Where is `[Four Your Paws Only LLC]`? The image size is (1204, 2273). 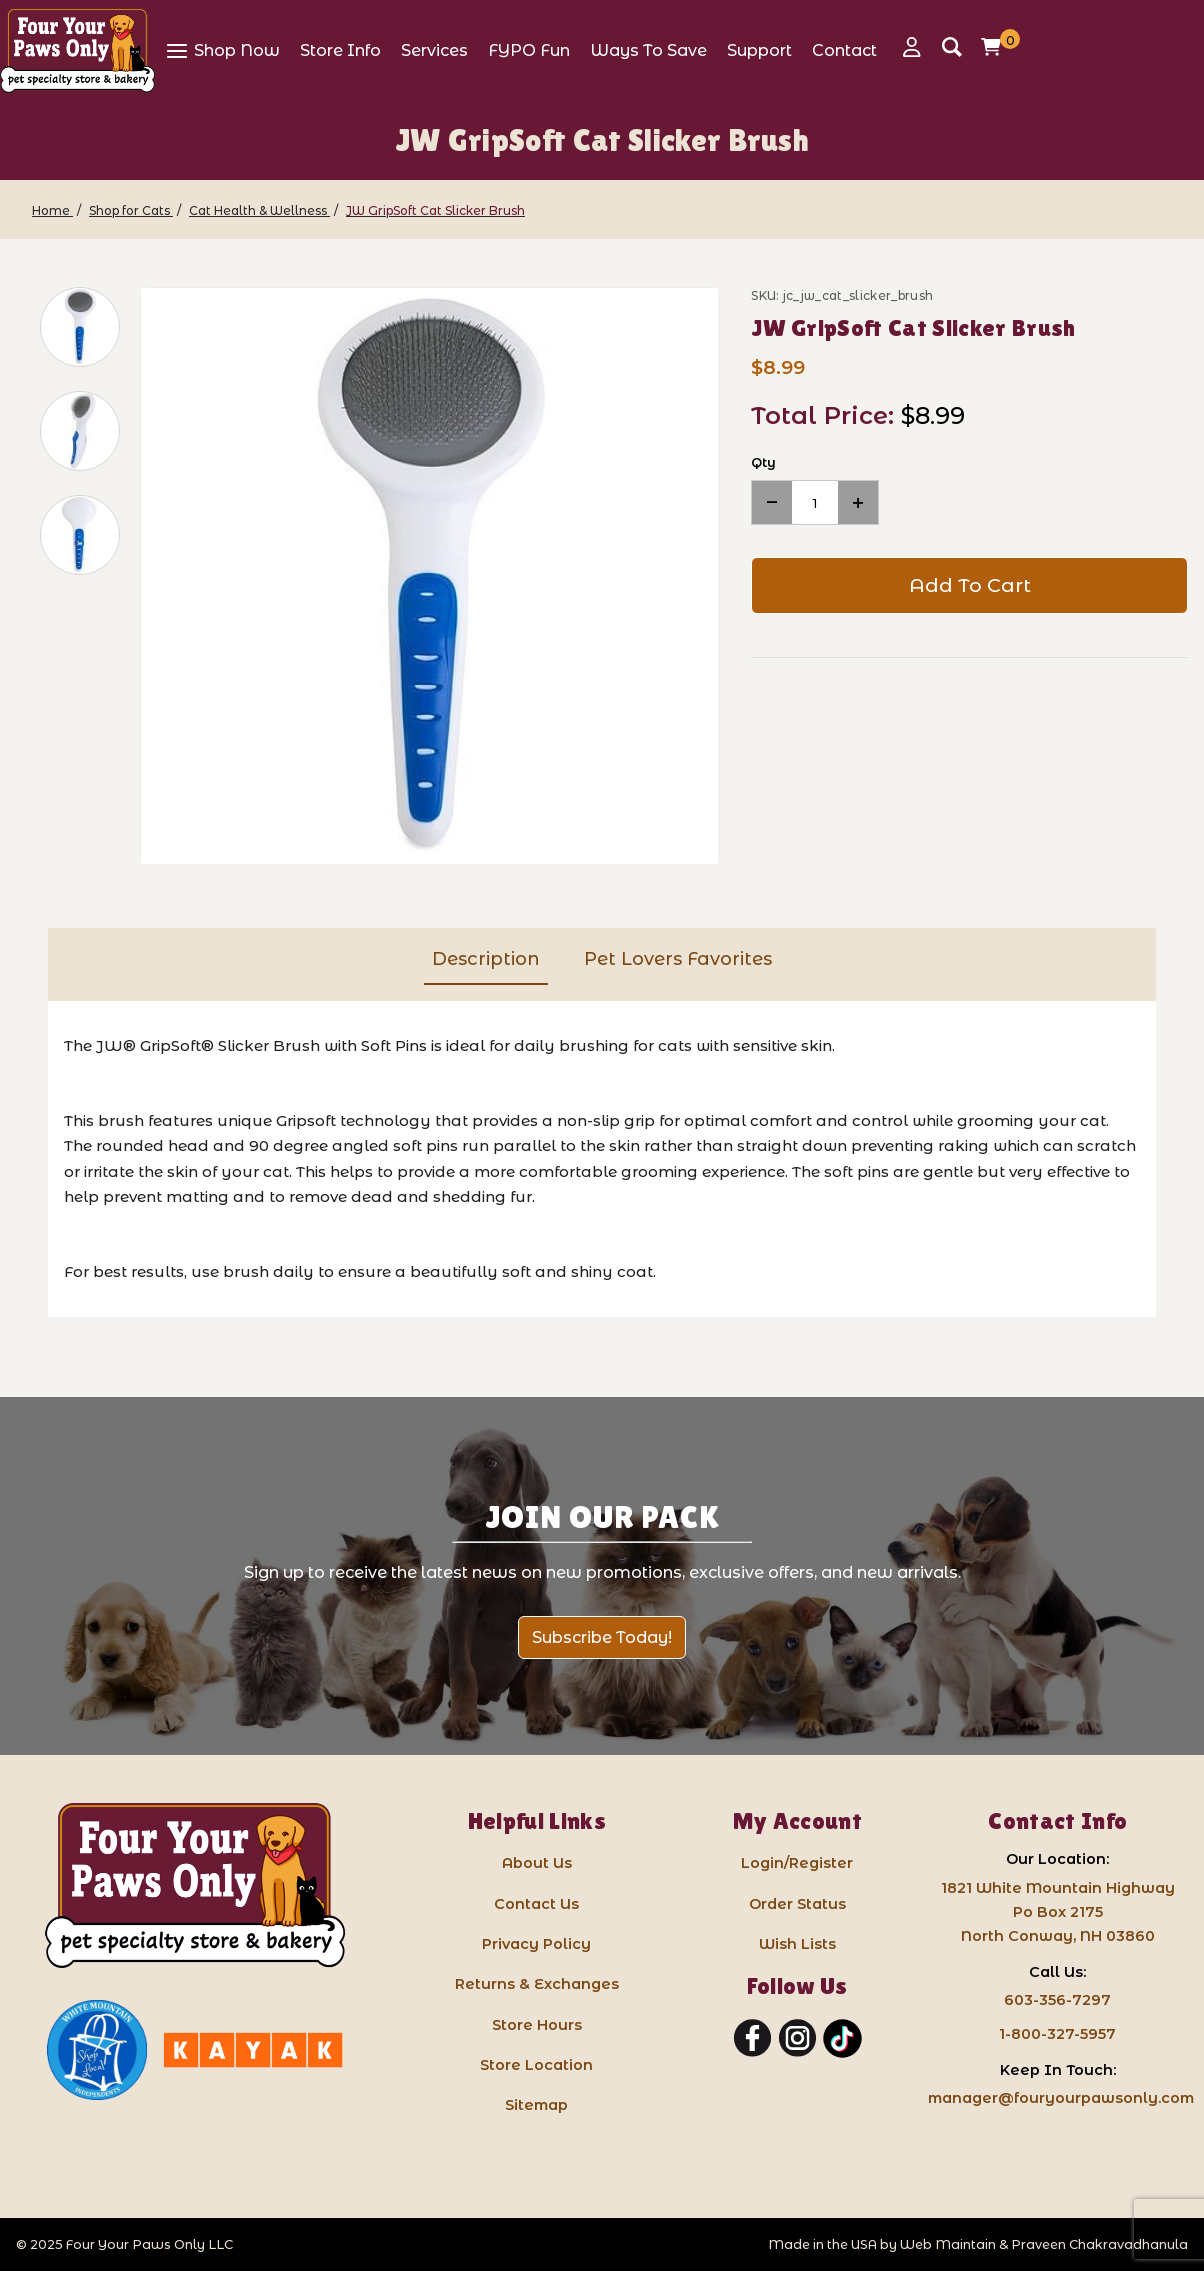 [Four Your Paws Only LLC] is located at coordinates (195, 1885).